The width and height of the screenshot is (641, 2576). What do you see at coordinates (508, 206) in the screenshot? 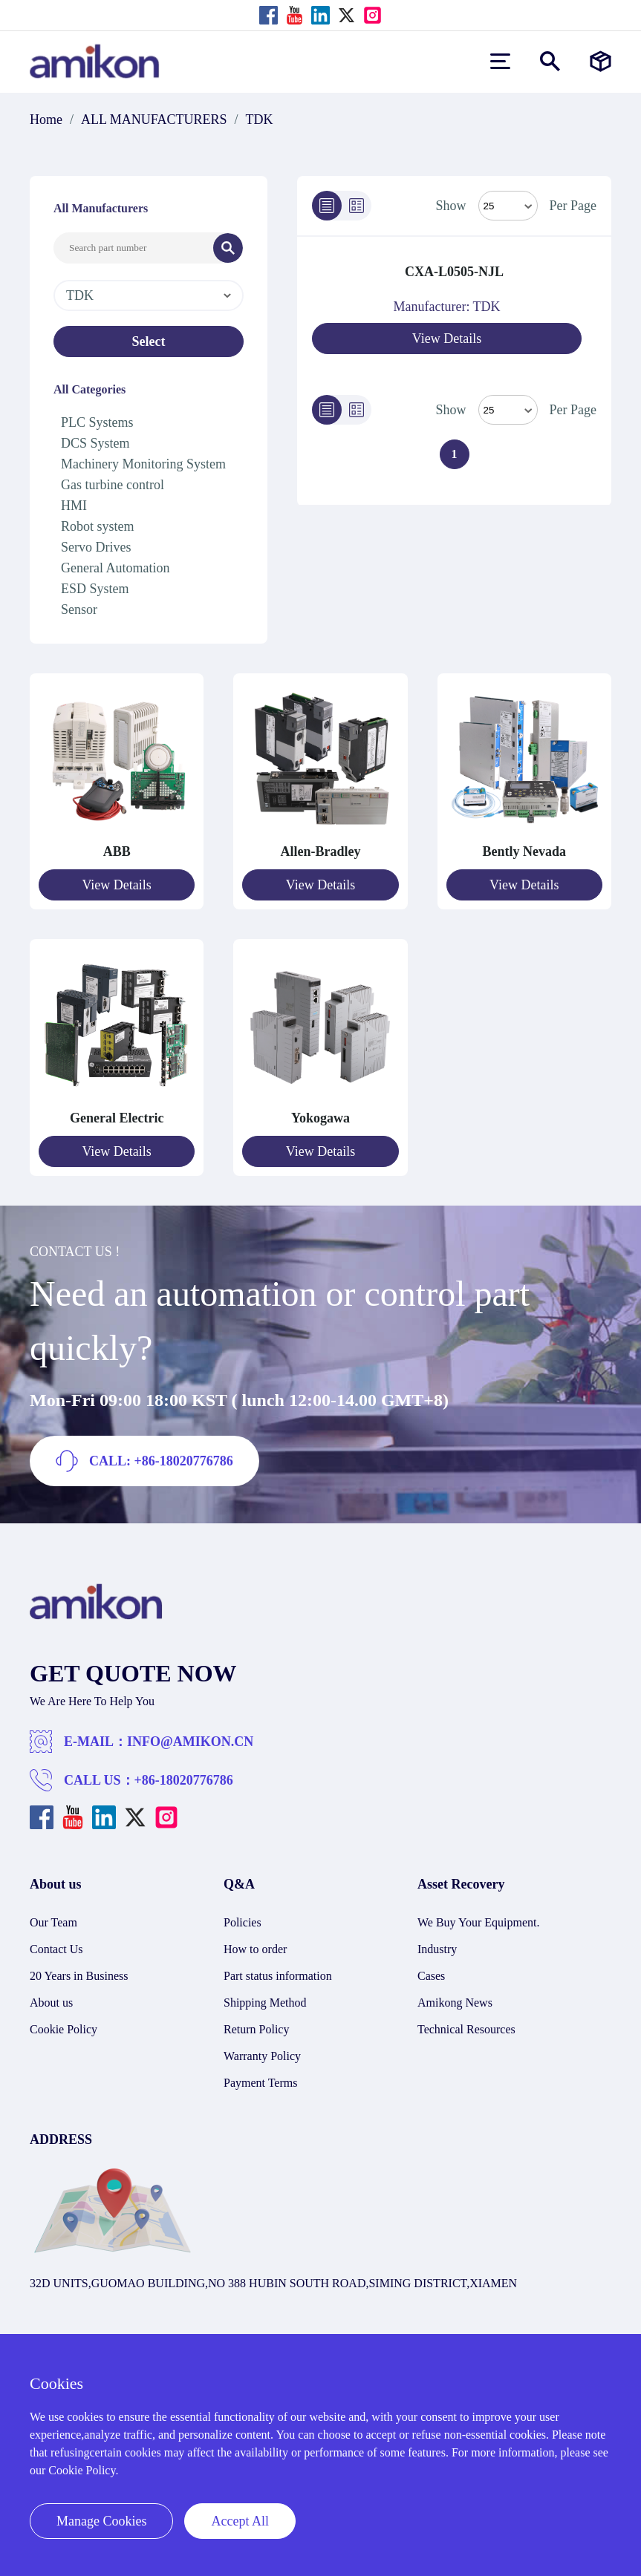
I see `[Select Mode]` at bounding box center [508, 206].